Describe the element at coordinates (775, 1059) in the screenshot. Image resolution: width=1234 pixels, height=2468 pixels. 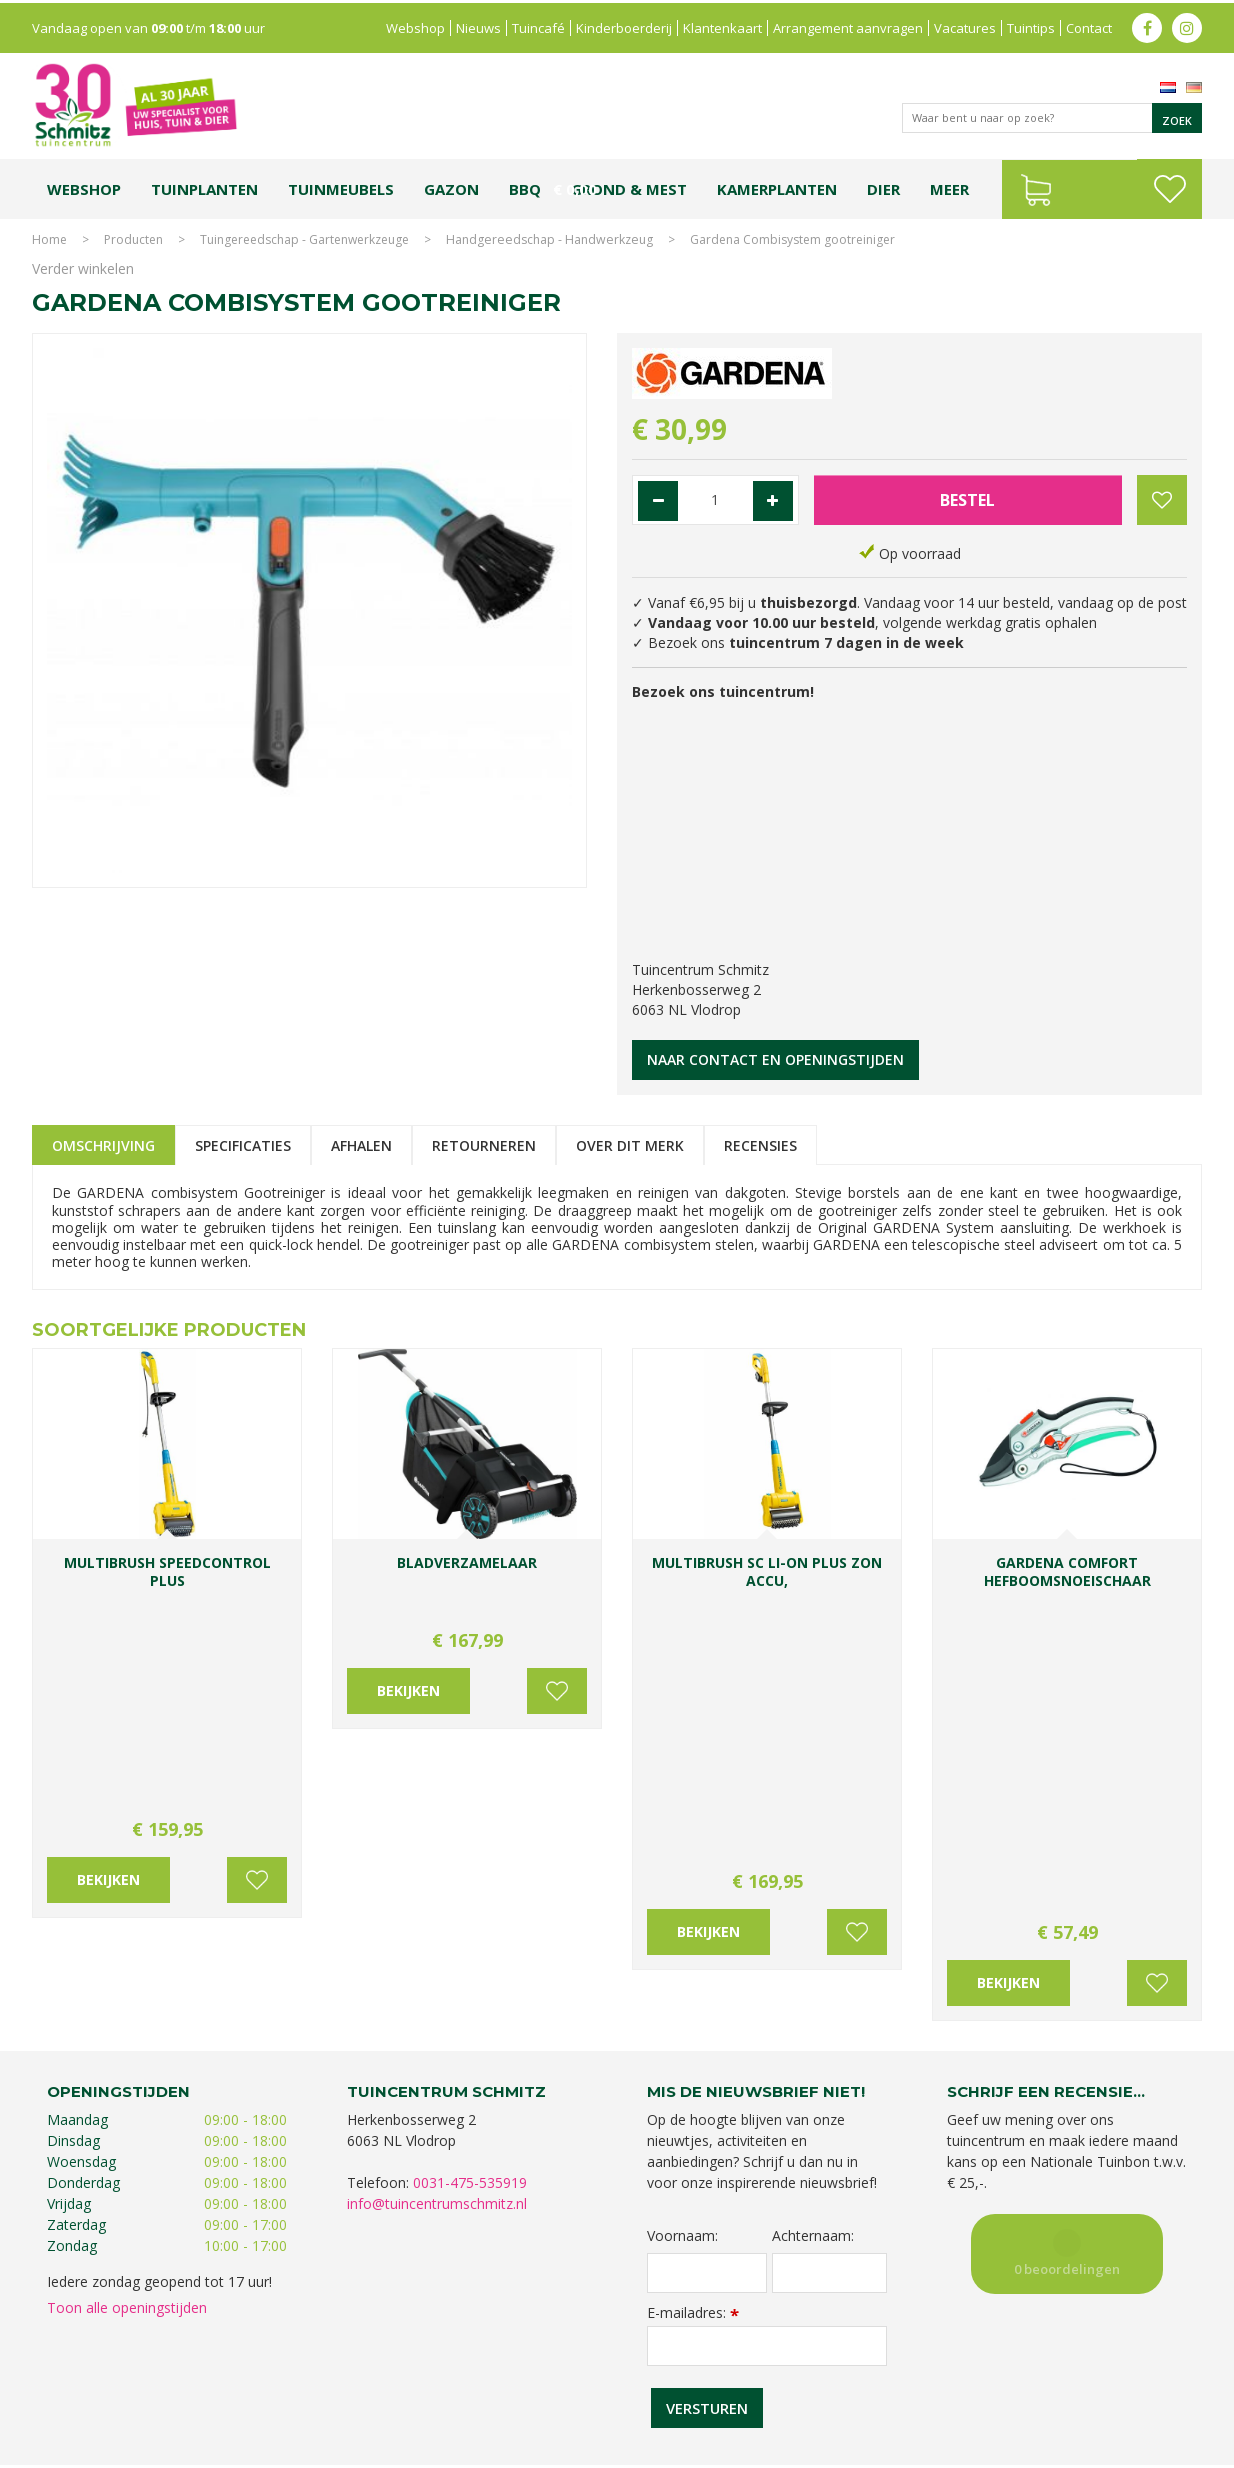
I see `Naar contact en openingstijden` at that location.